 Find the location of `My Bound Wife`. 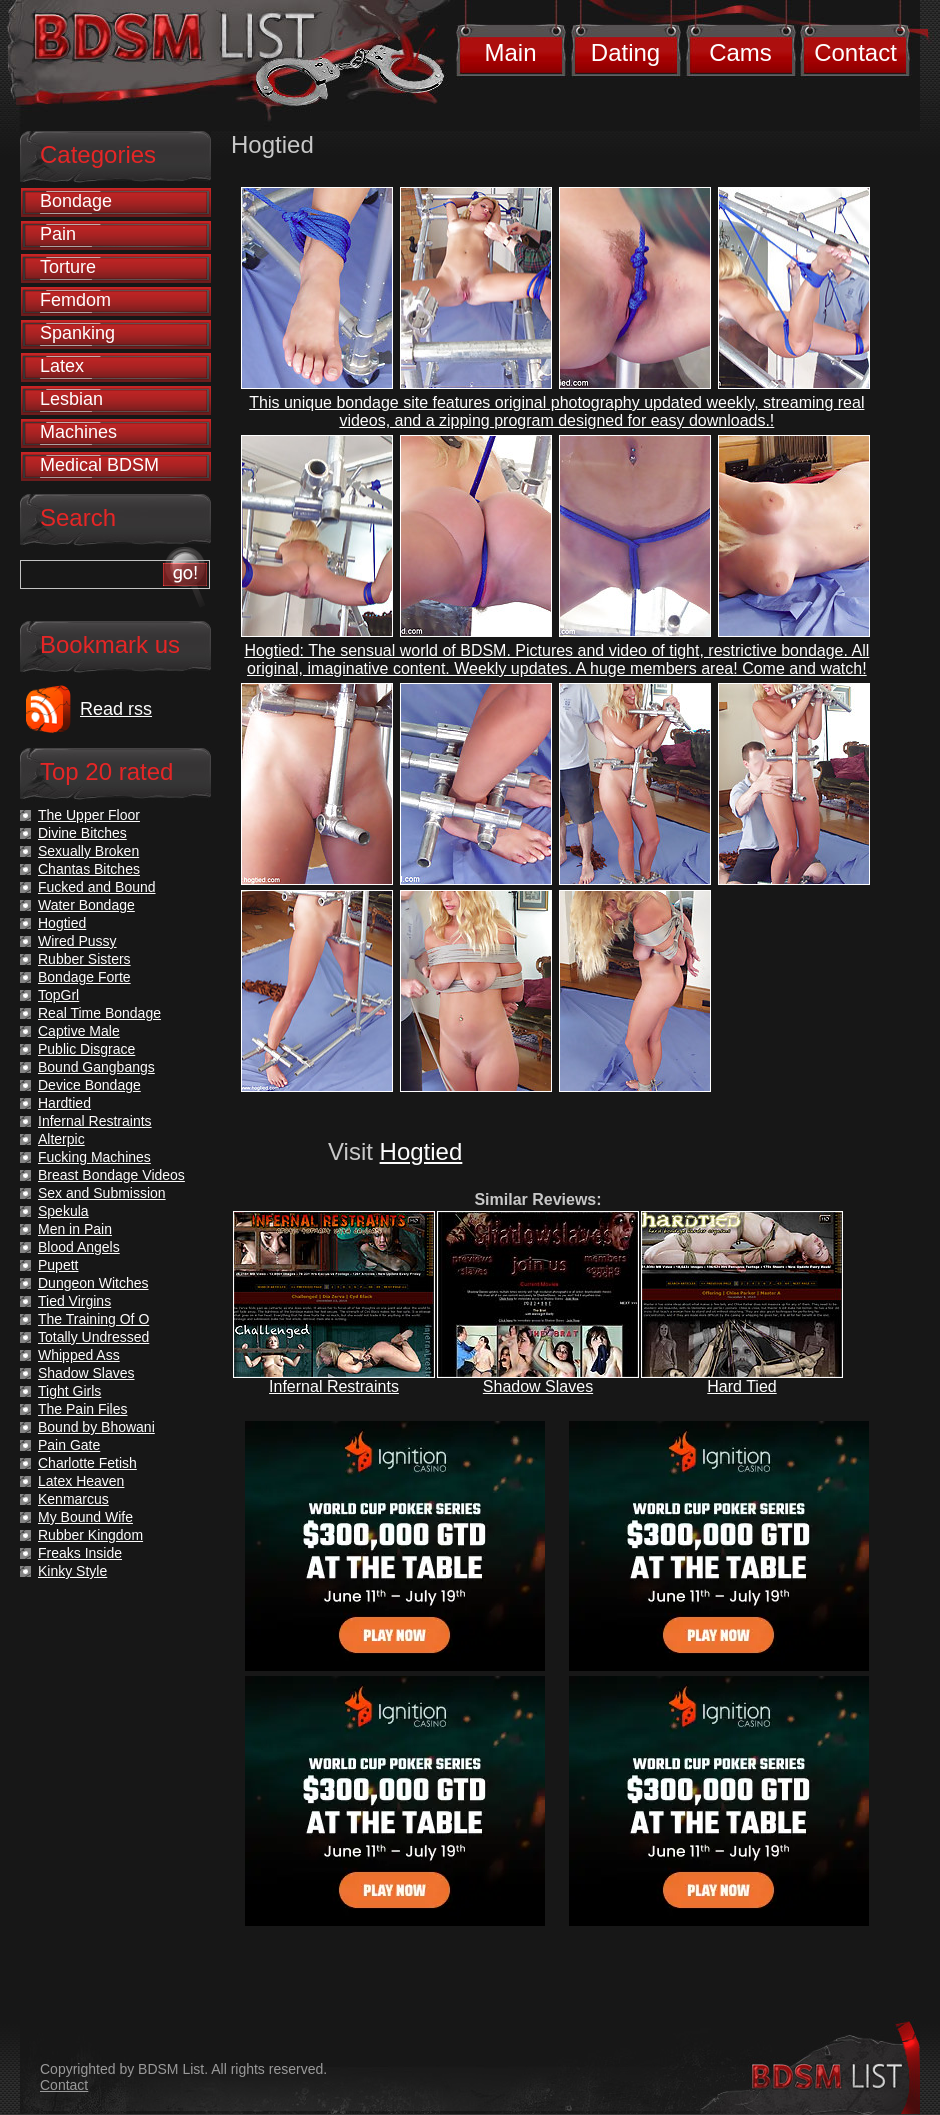

My Bound Wife is located at coordinates (85, 1517).